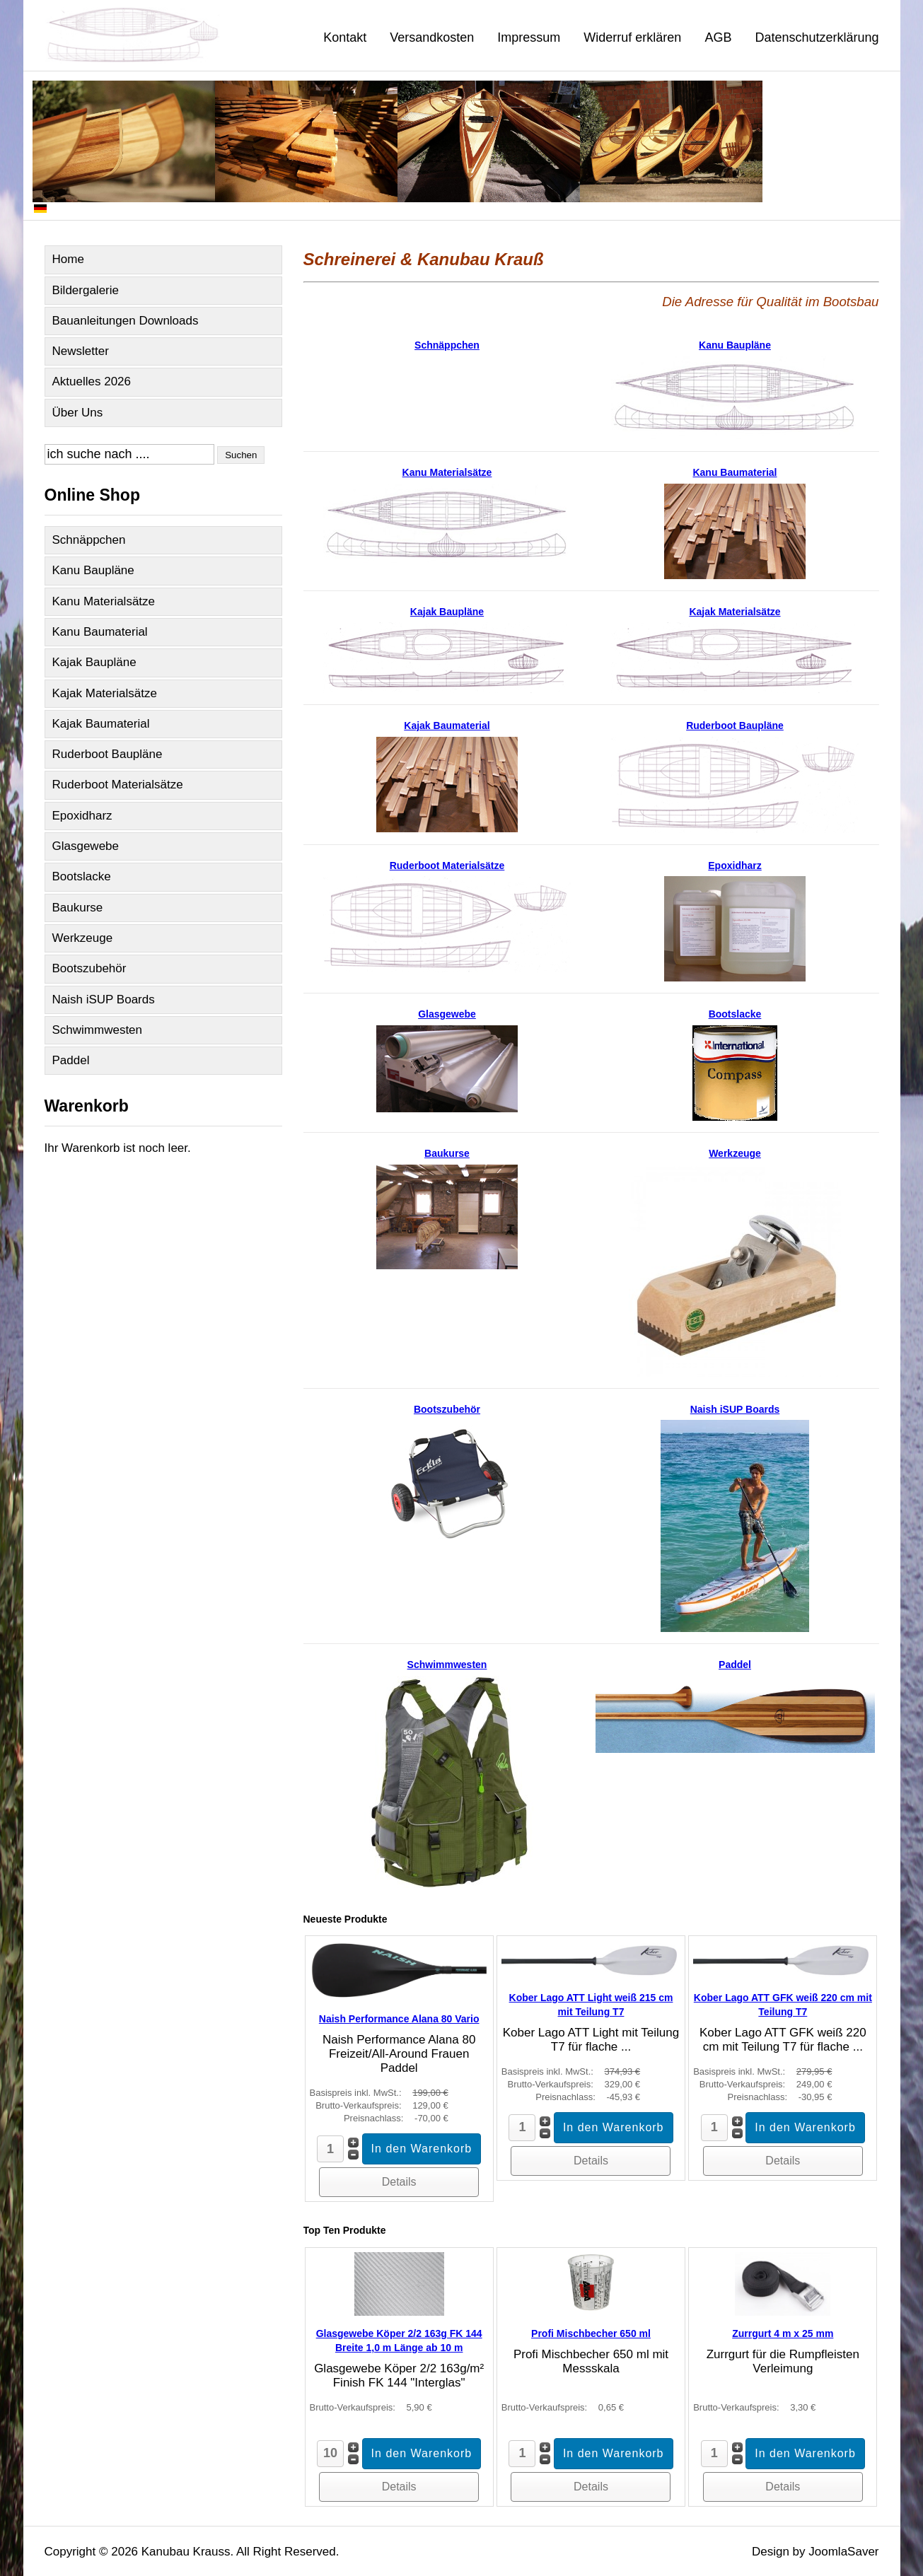 This screenshot has height=2576, width=923. What do you see at coordinates (125, 320) in the screenshot?
I see `Bauanleitungen Downloads` at bounding box center [125, 320].